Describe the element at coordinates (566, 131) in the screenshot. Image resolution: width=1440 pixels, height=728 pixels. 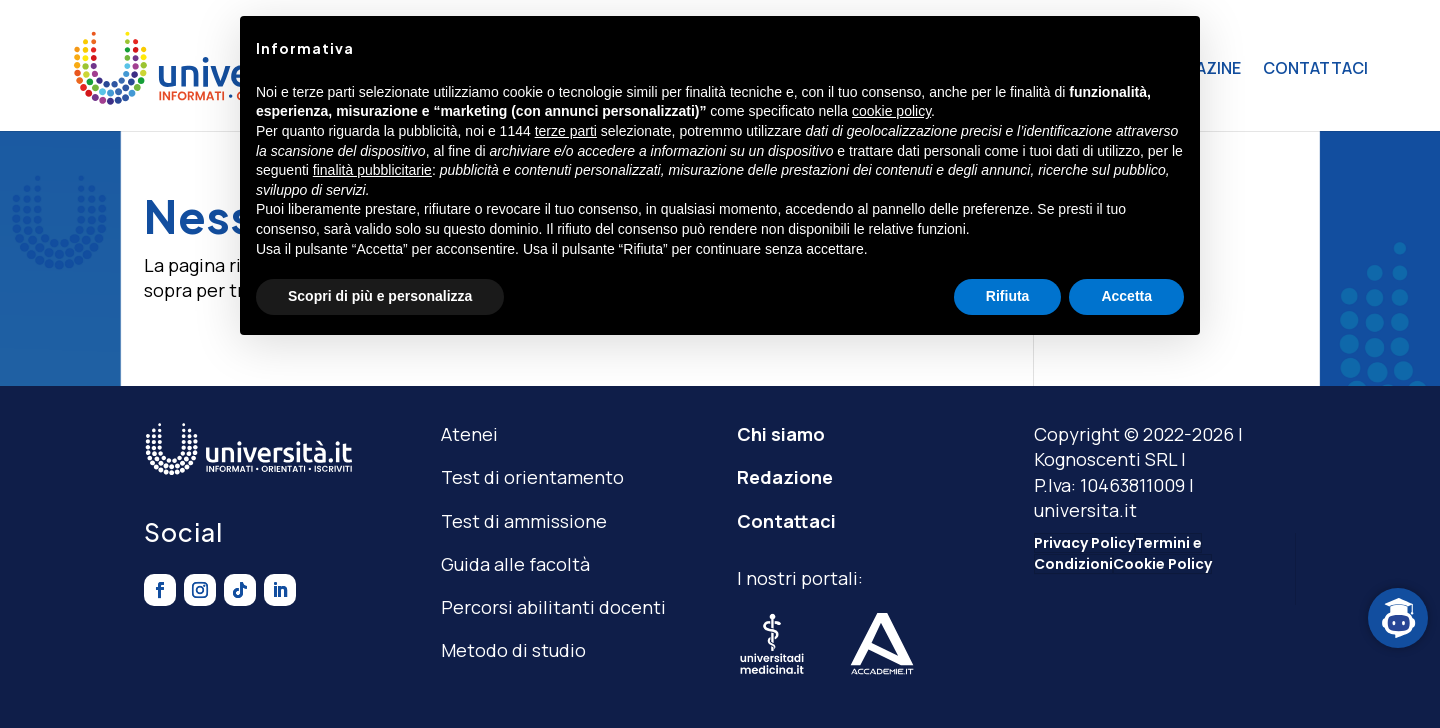
I see `terze parti` at that location.